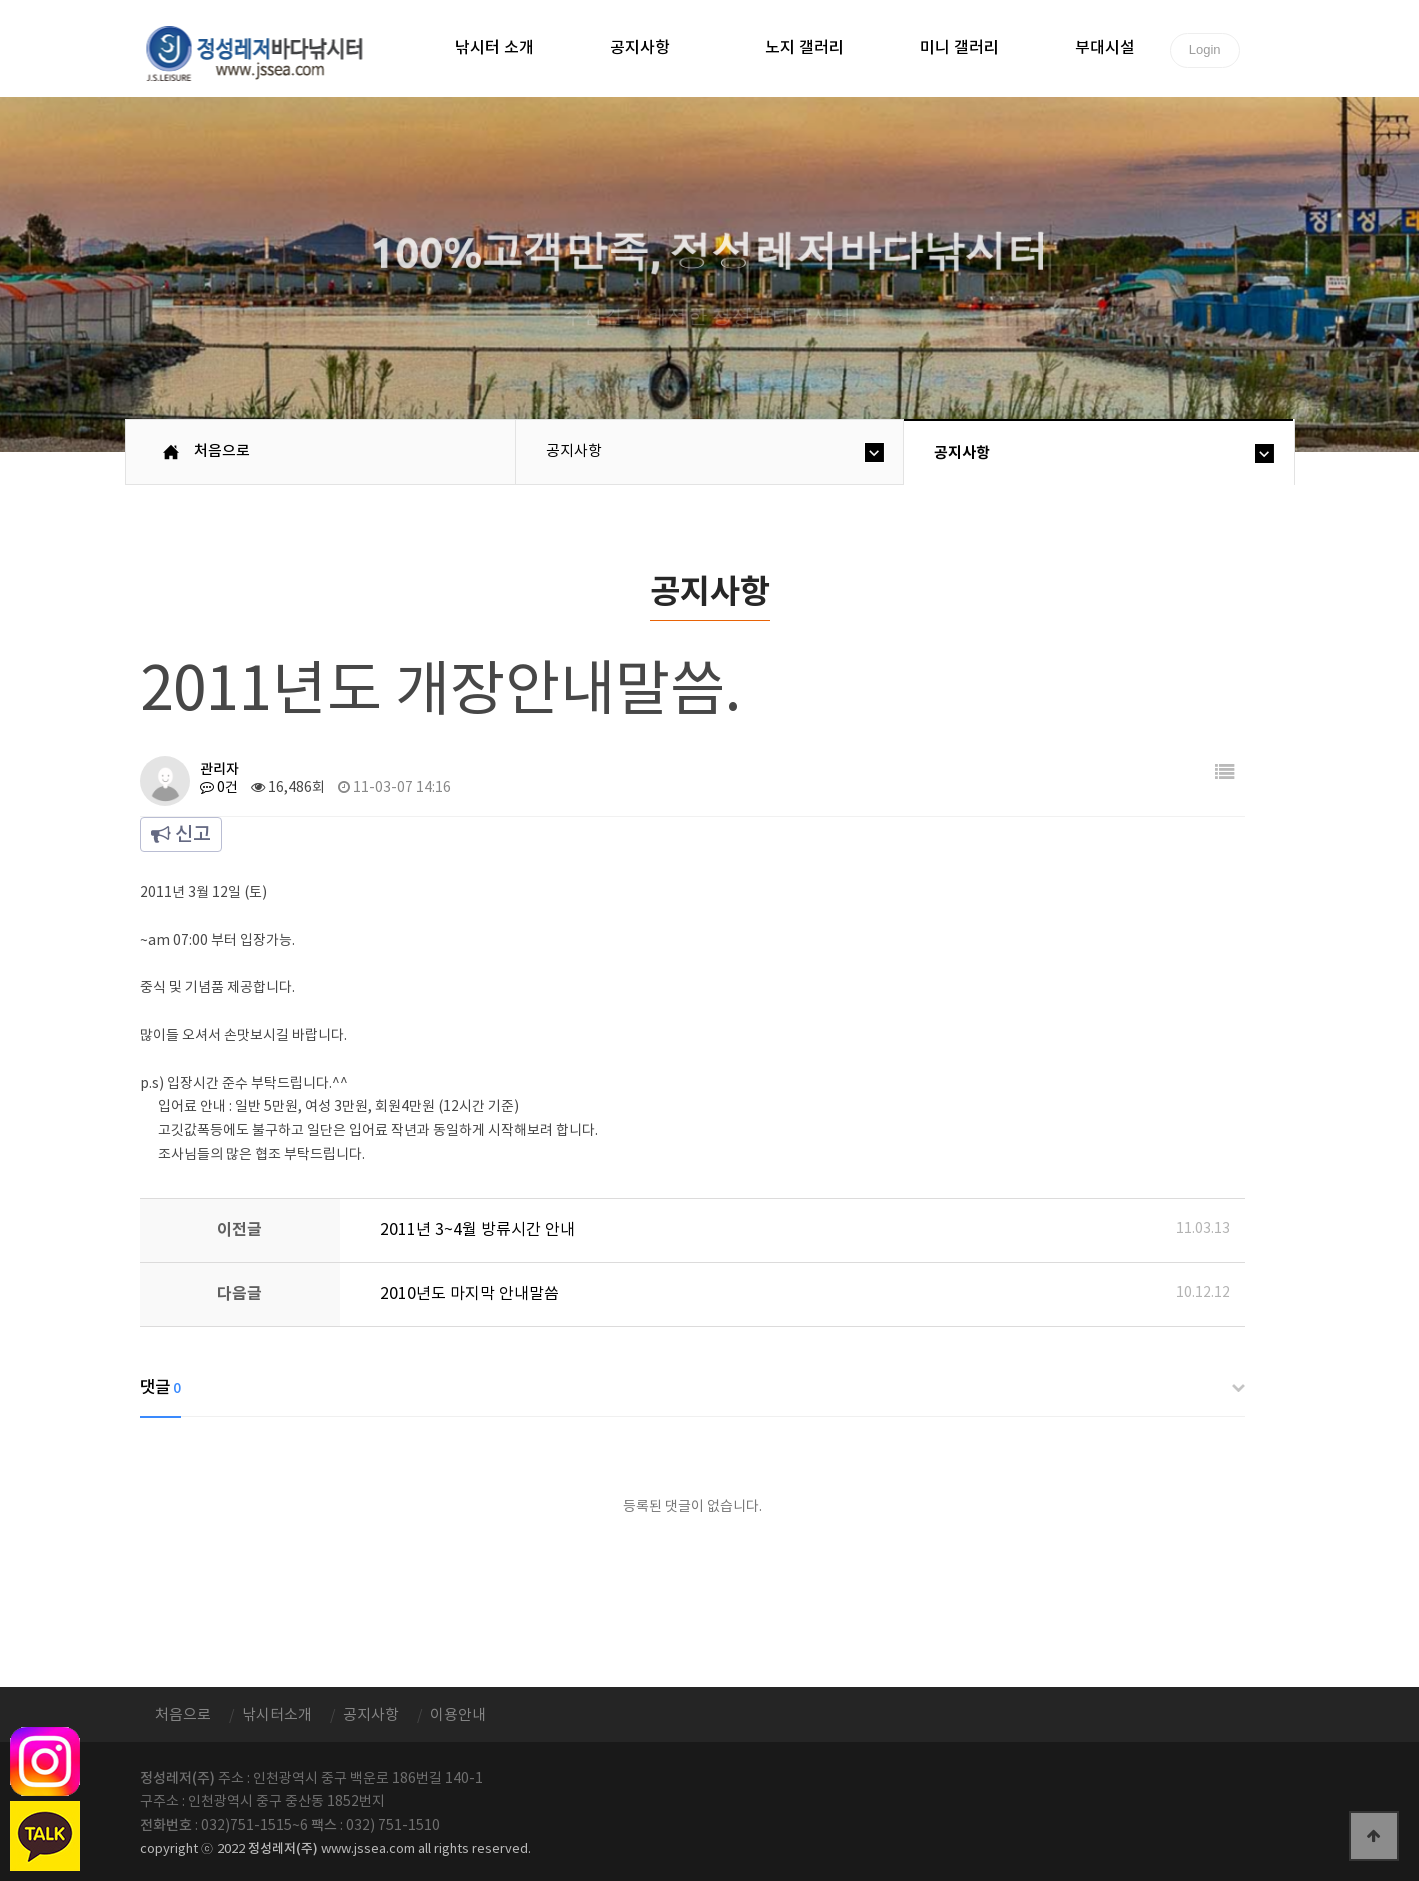 The width and height of the screenshot is (1419, 1881). I want to click on 2010년도 마지막 안내말씀, so click(469, 1294).